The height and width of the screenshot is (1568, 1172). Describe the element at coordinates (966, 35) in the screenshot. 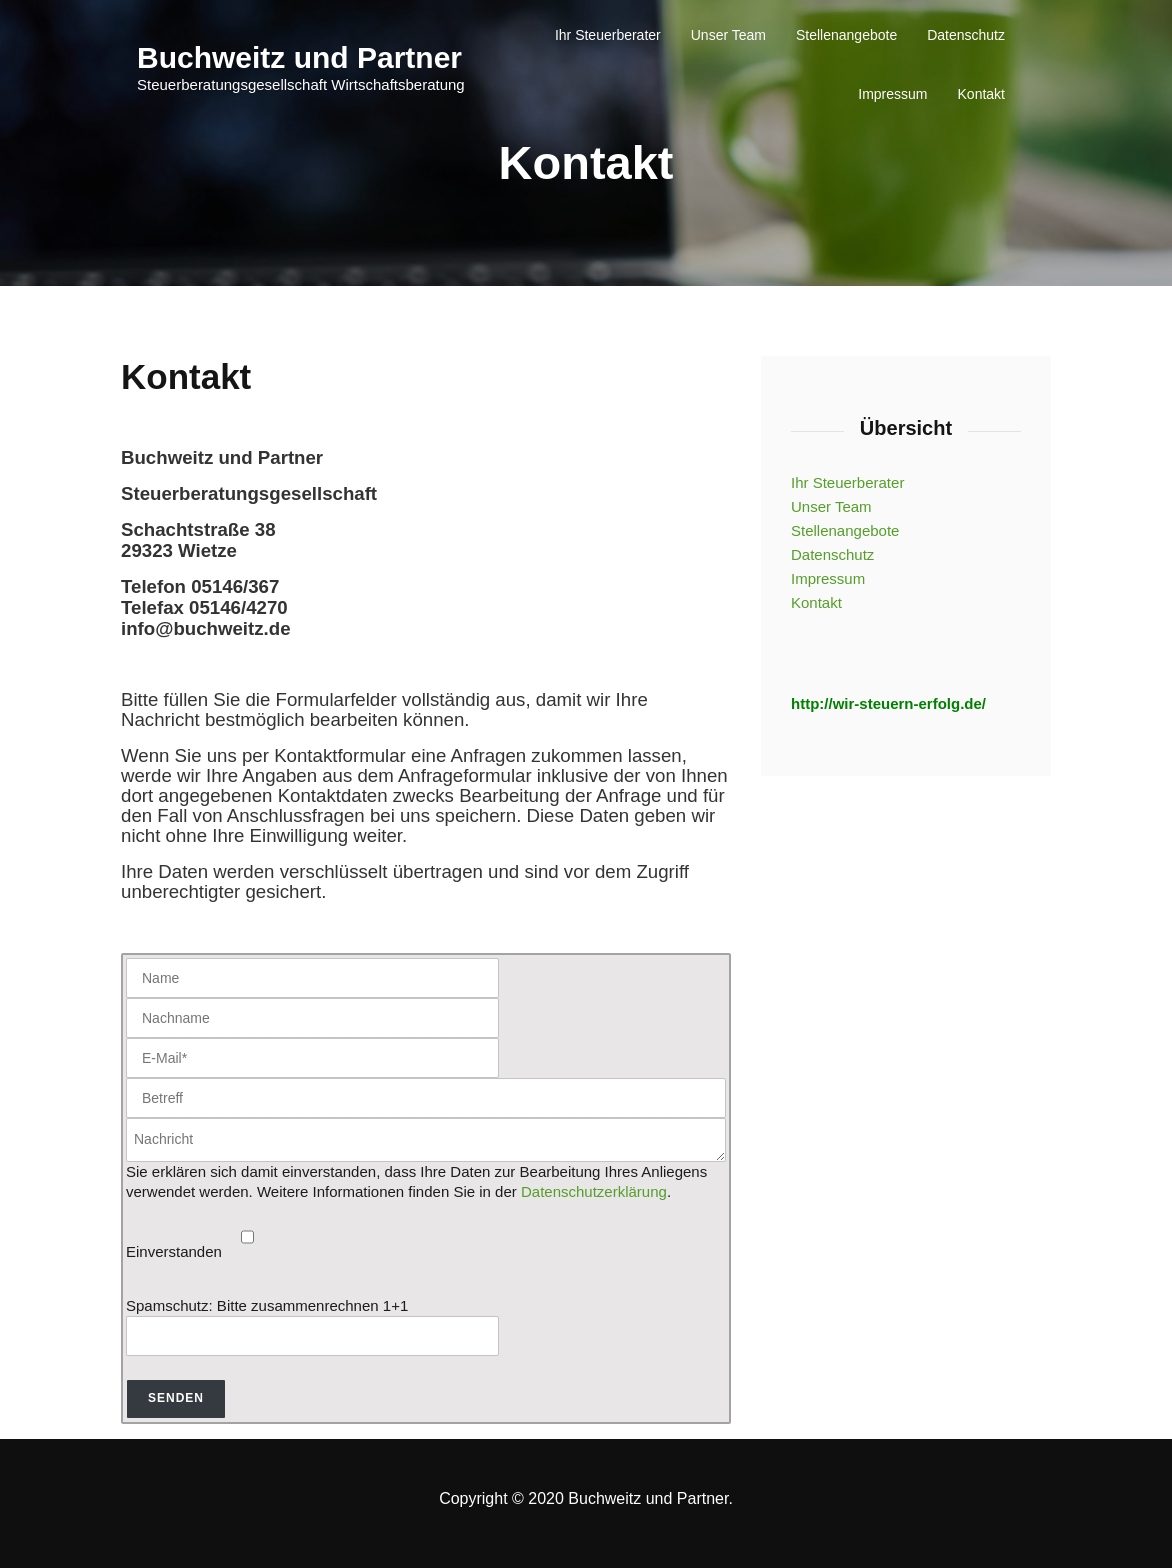

I see `Datenschutz` at that location.